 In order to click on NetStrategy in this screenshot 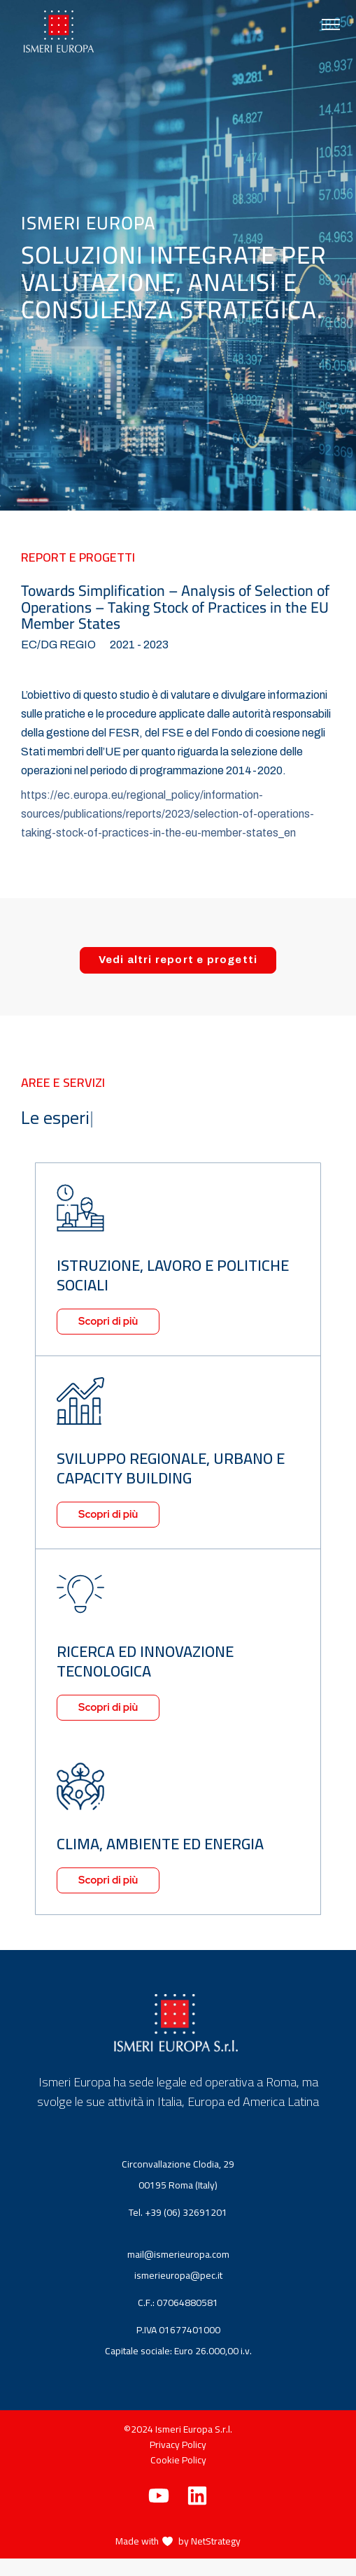, I will do `click(216, 2541)`.